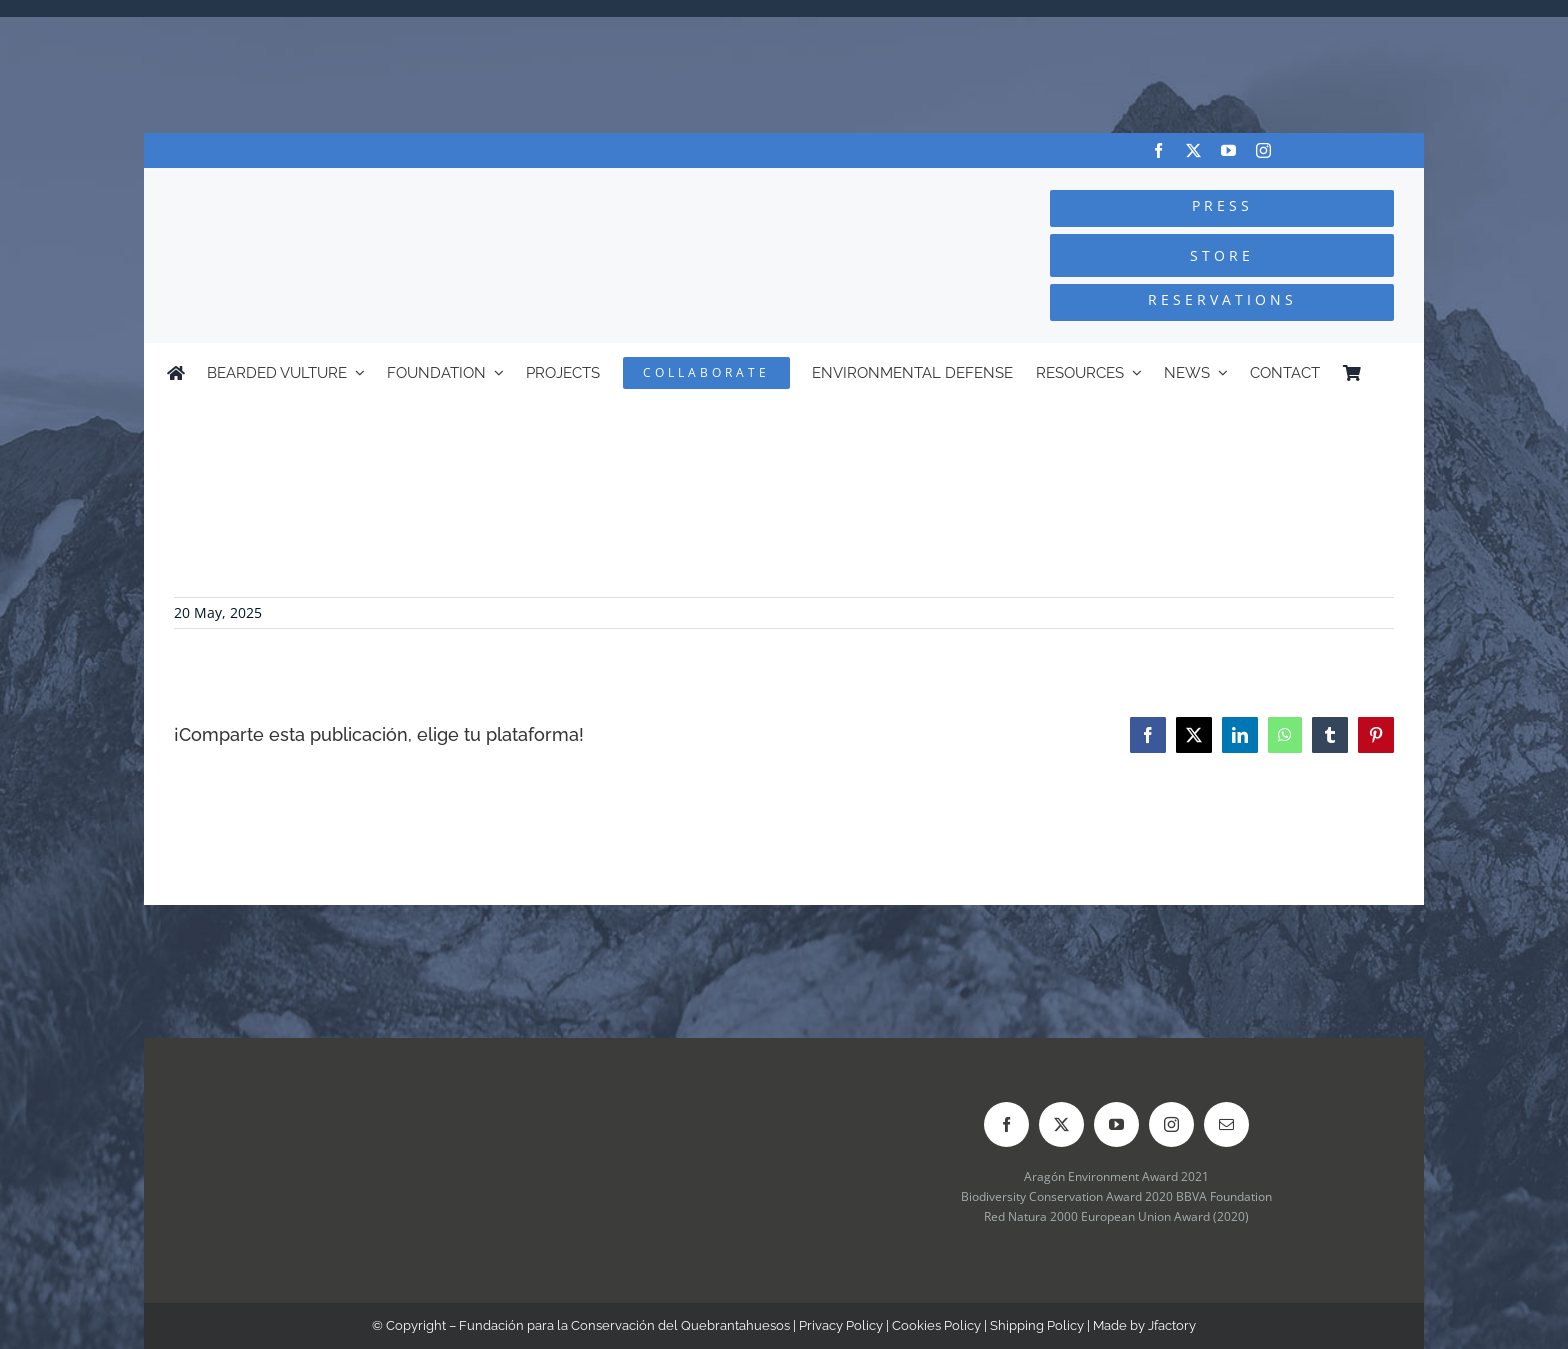  Describe the element at coordinates (1263, 150) in the screenshot. I see `[instagram]` at that location.